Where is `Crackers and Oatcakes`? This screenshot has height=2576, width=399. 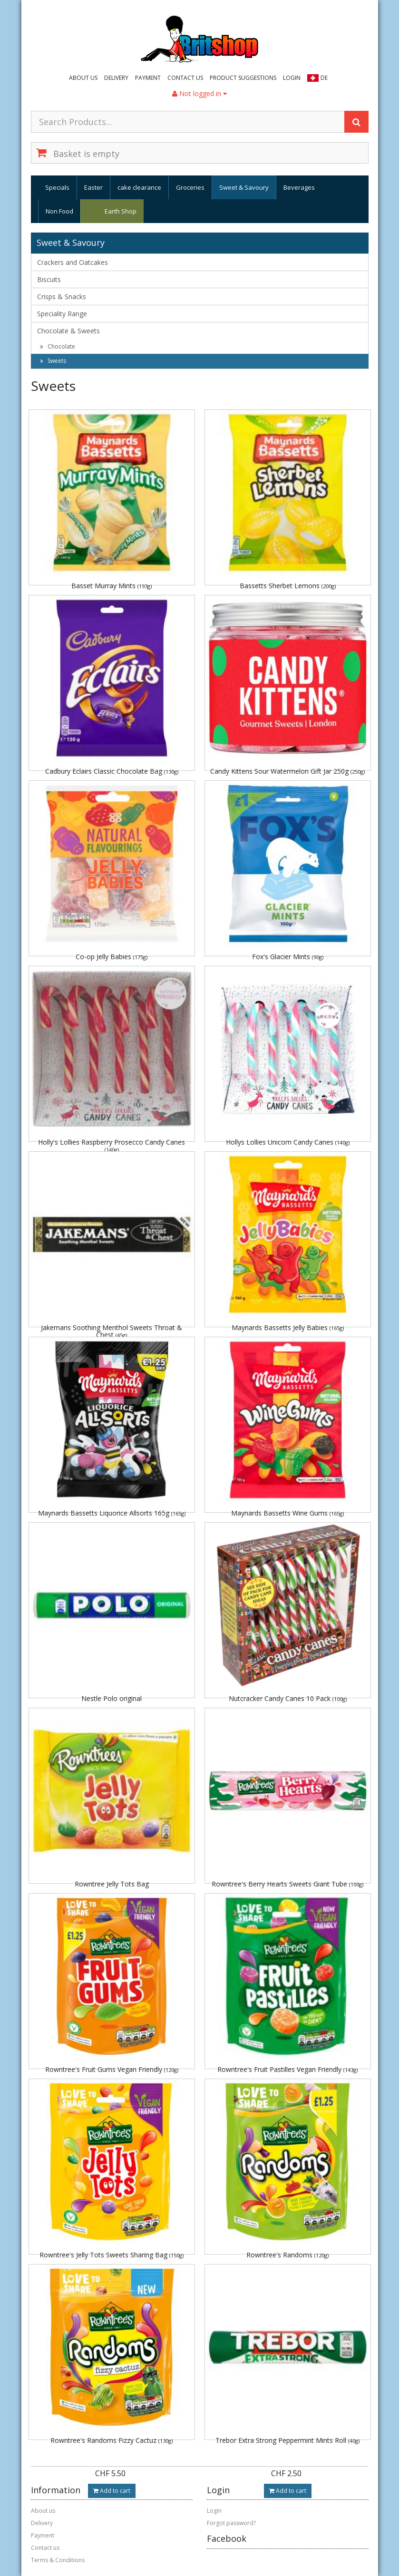 Crackers and Oatcakes is located at coordinates (72, 262).